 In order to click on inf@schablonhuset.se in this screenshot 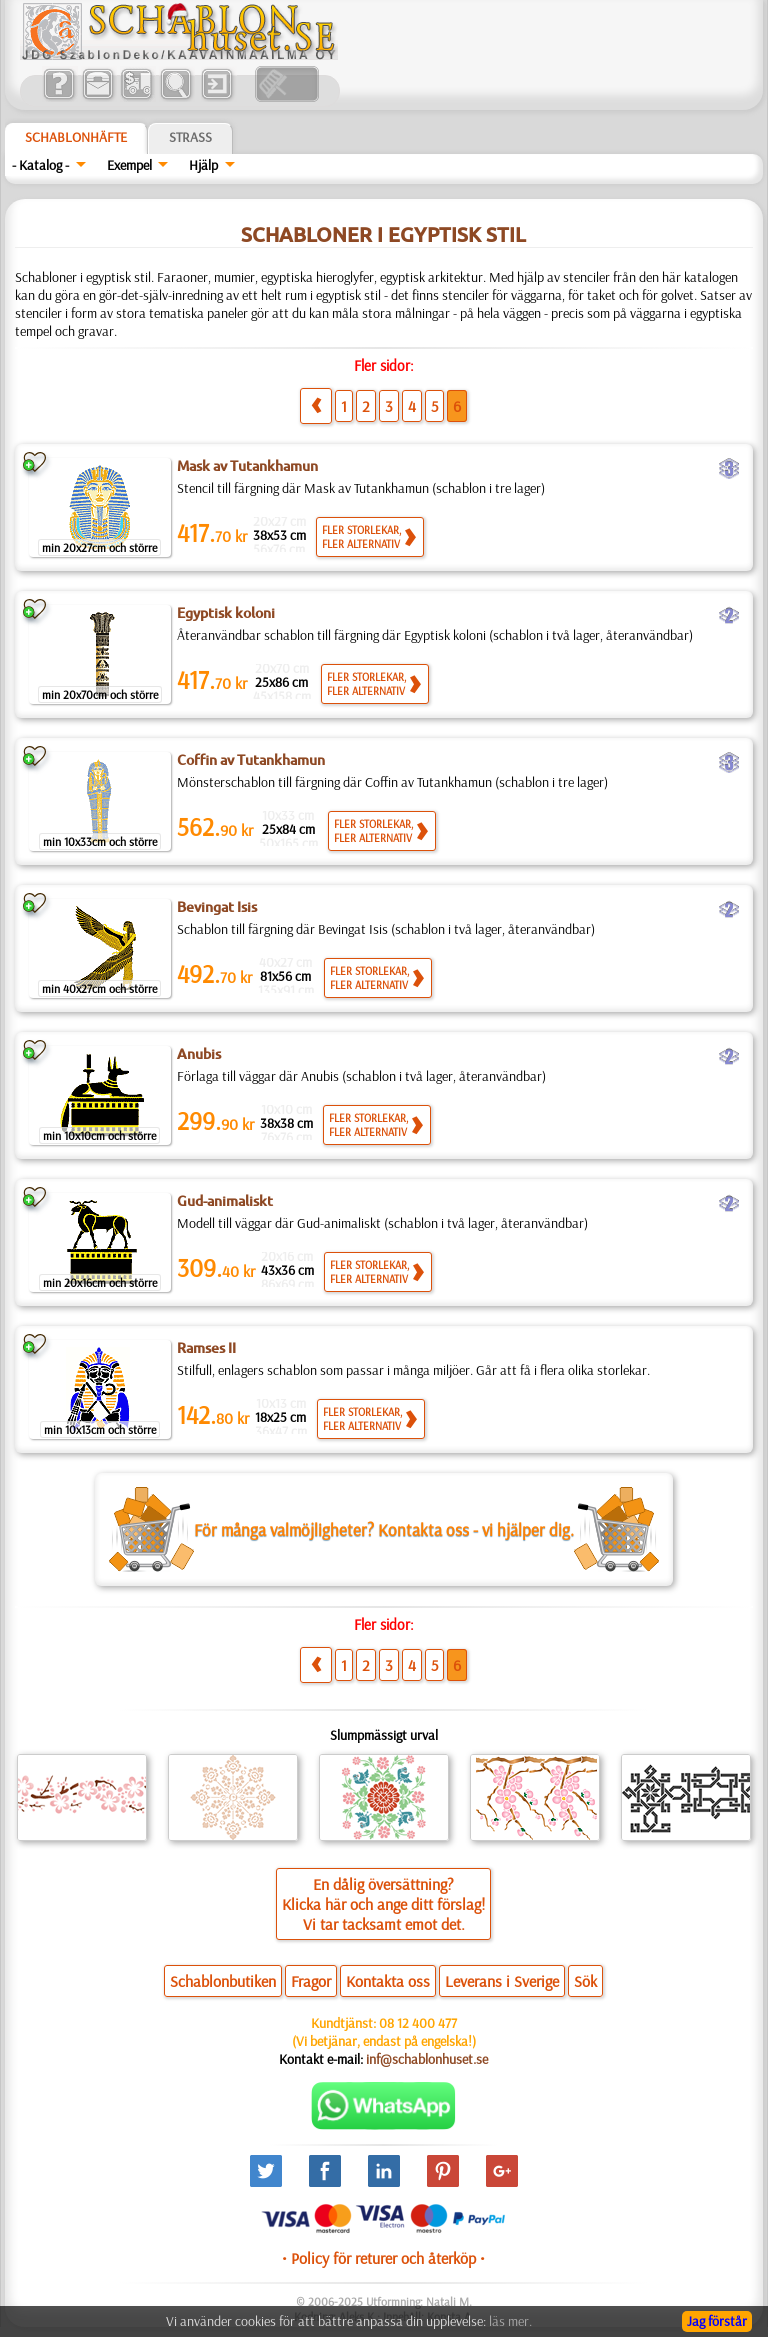, I will do `click(427, 2059)`.